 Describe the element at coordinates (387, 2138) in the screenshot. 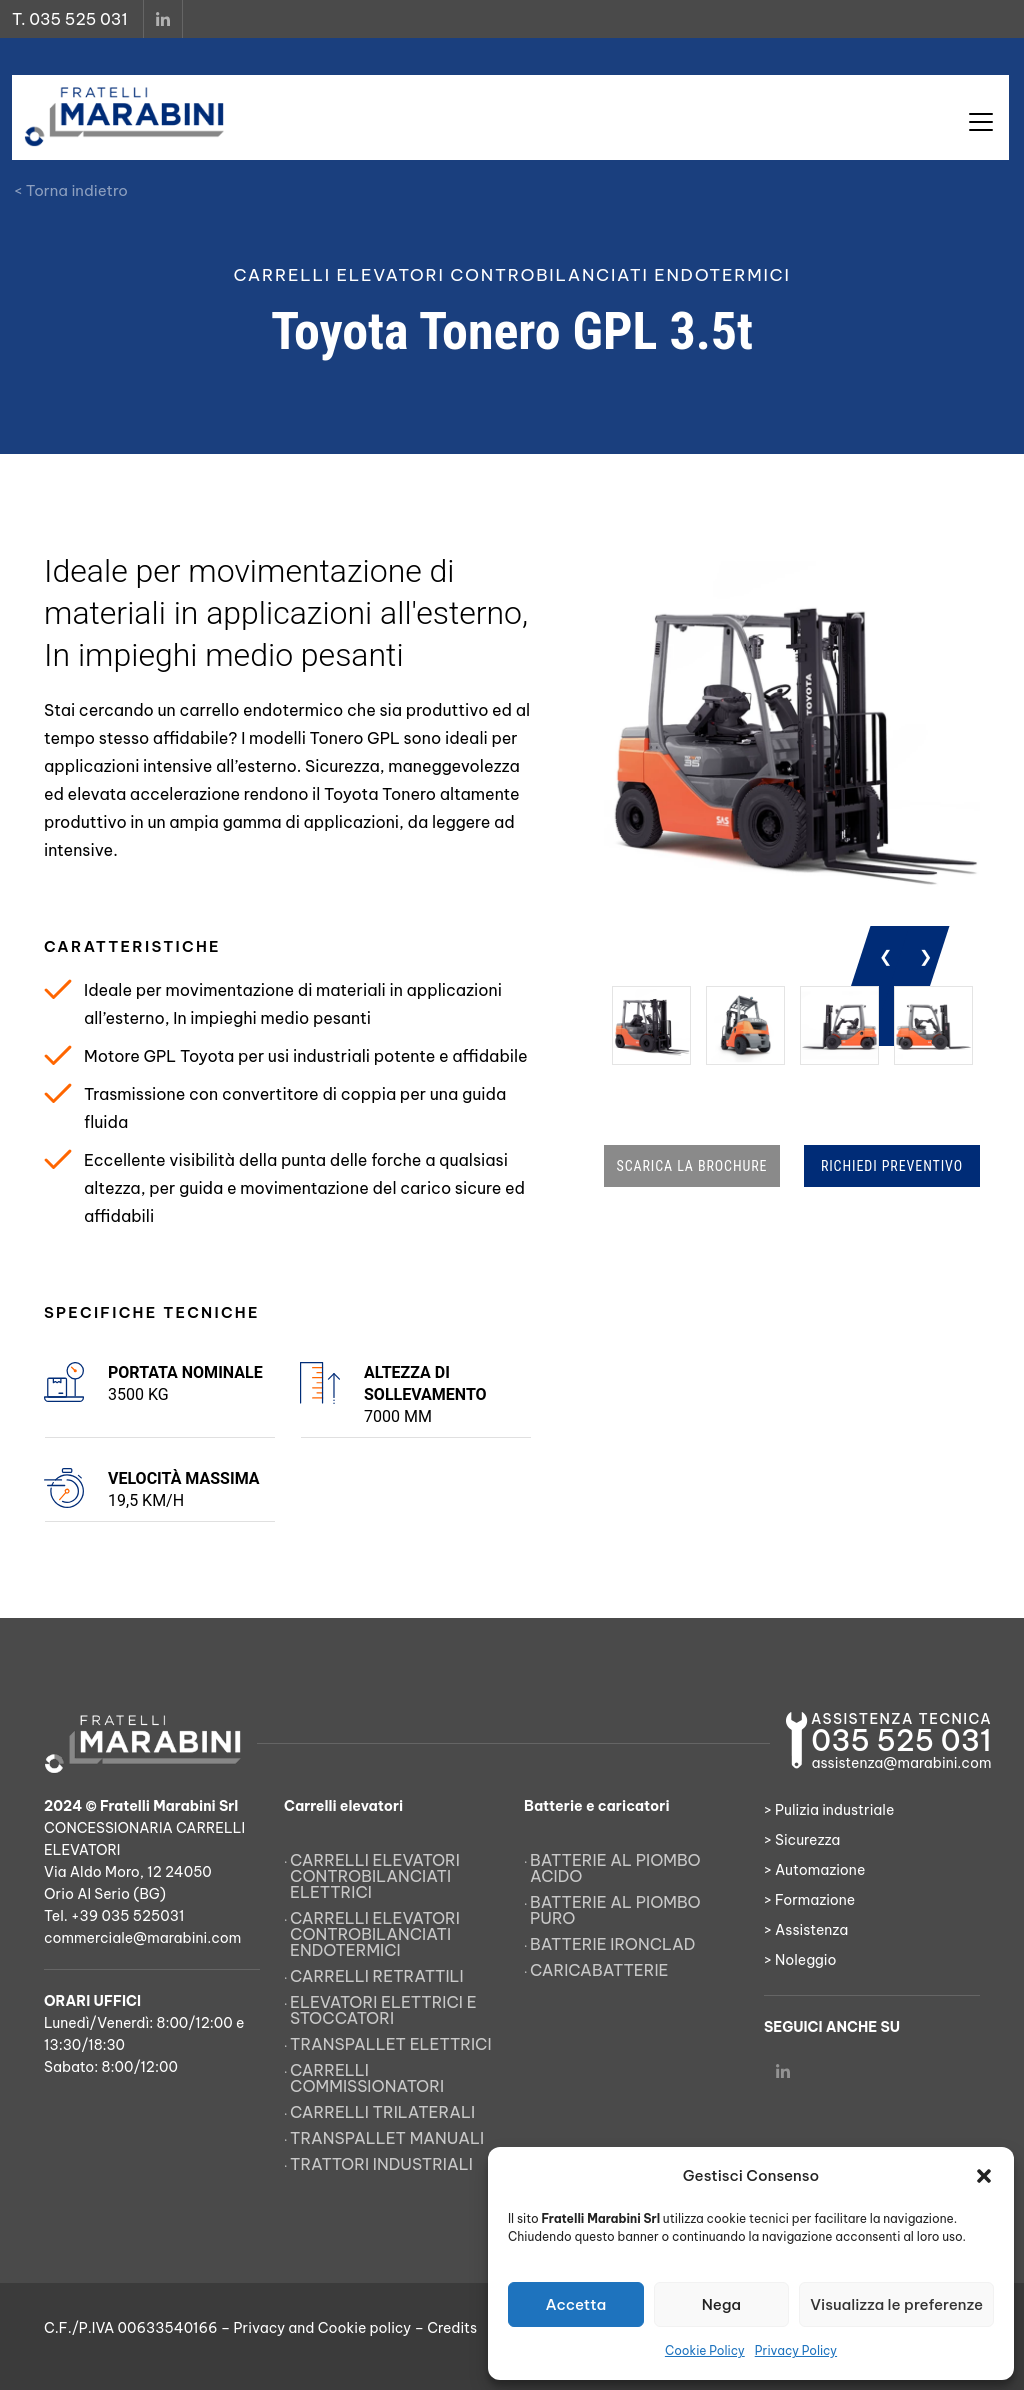

I see `Transpallet manuali` at that location.